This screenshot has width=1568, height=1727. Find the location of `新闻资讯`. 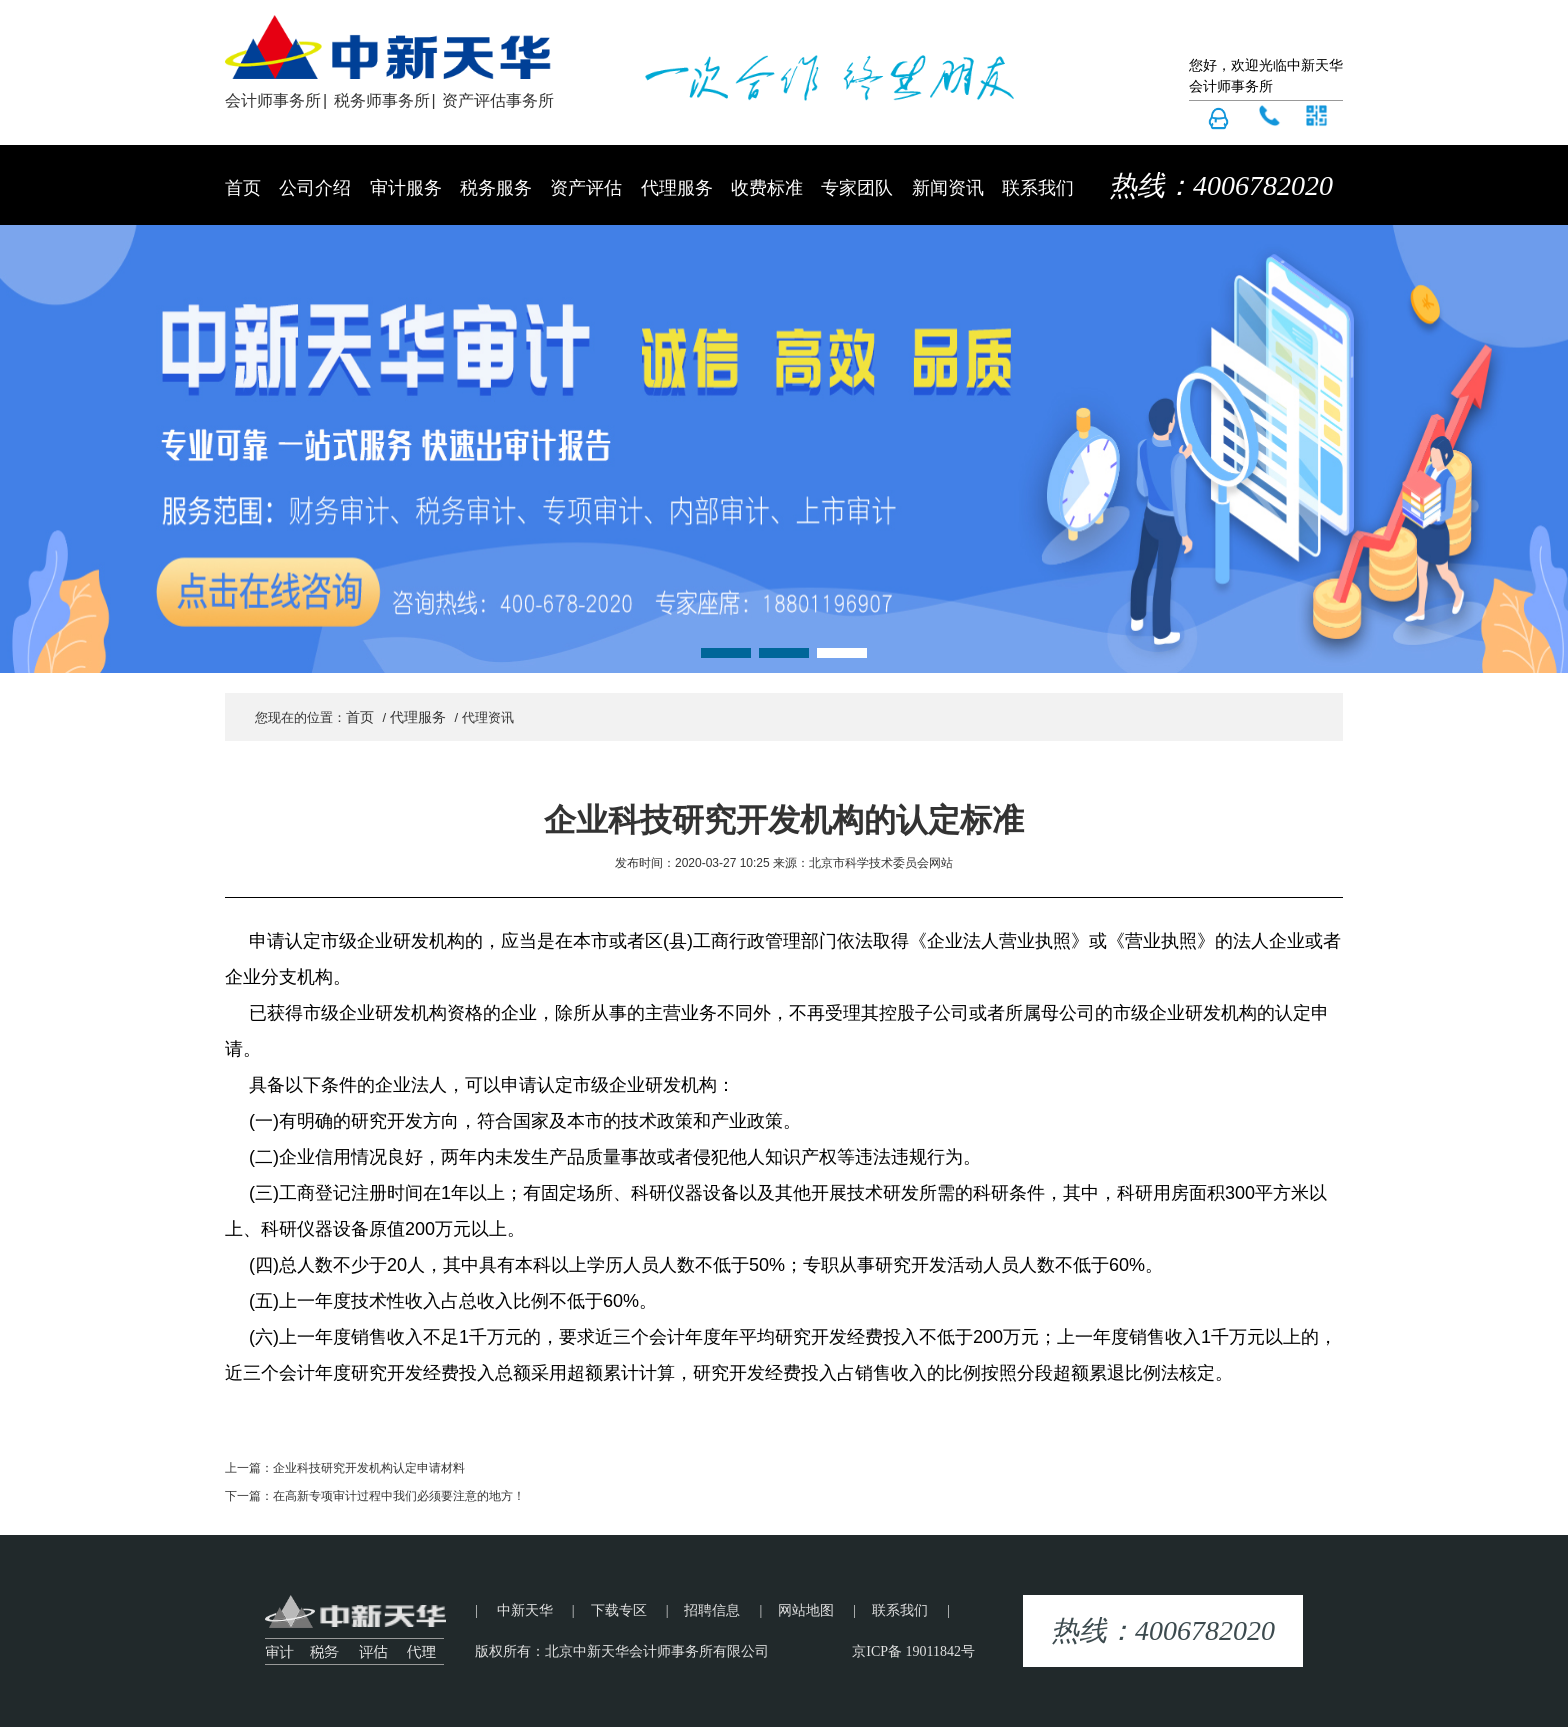

新闻资讯 is located at coordinates (948, 188).